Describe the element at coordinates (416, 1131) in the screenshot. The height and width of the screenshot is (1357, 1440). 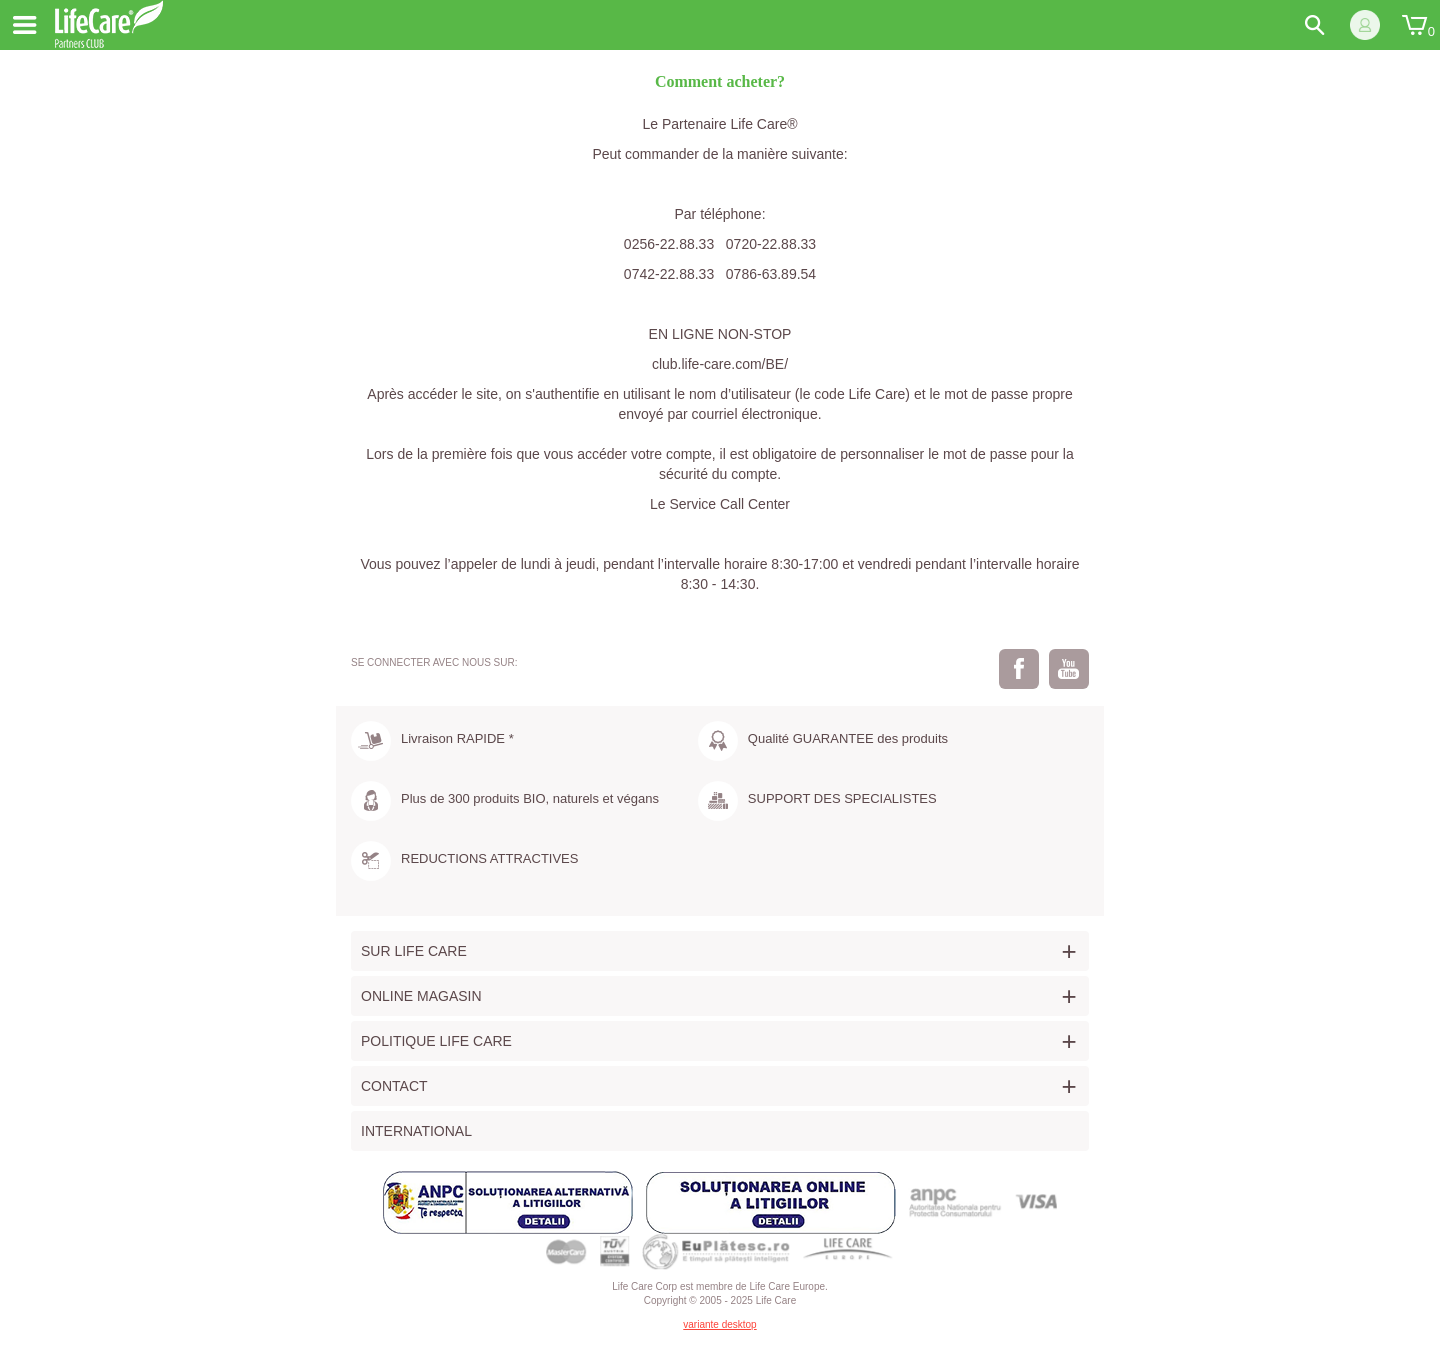
I see `International` at that location.